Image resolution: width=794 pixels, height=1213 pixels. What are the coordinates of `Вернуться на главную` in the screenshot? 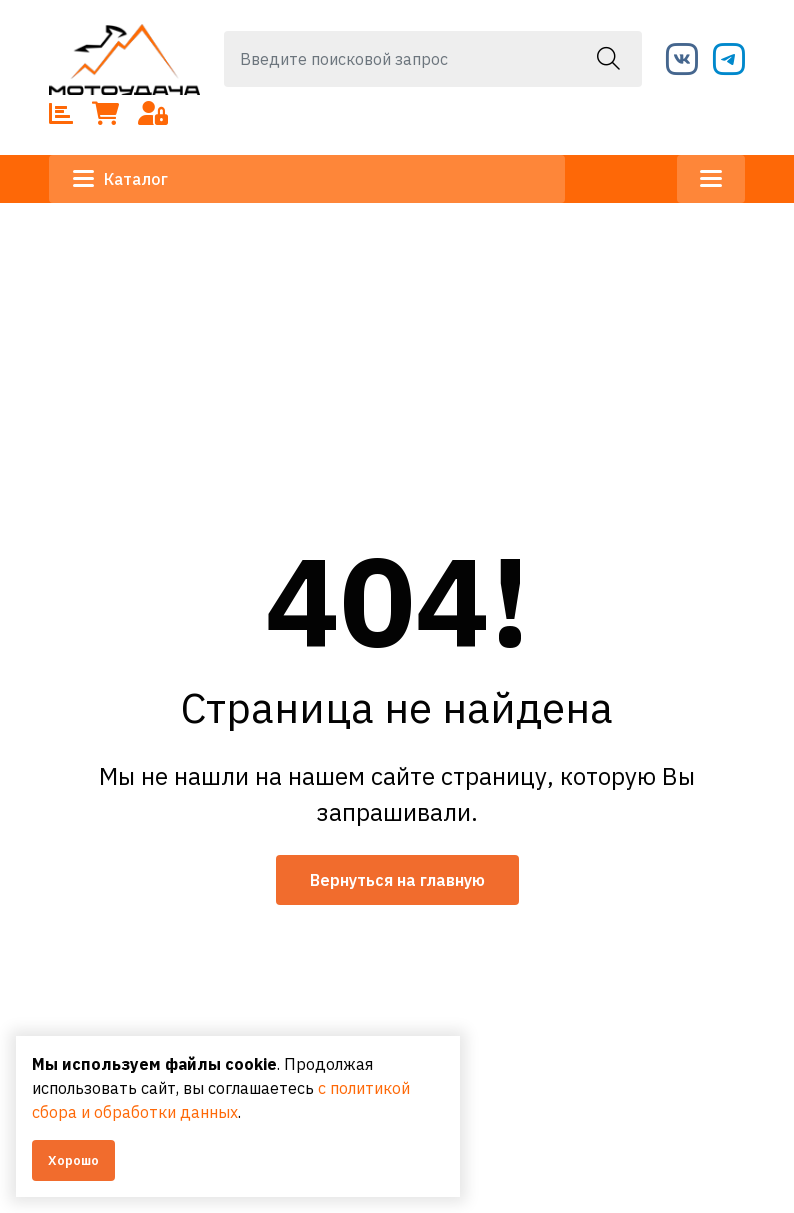 It's located at (397, 880).